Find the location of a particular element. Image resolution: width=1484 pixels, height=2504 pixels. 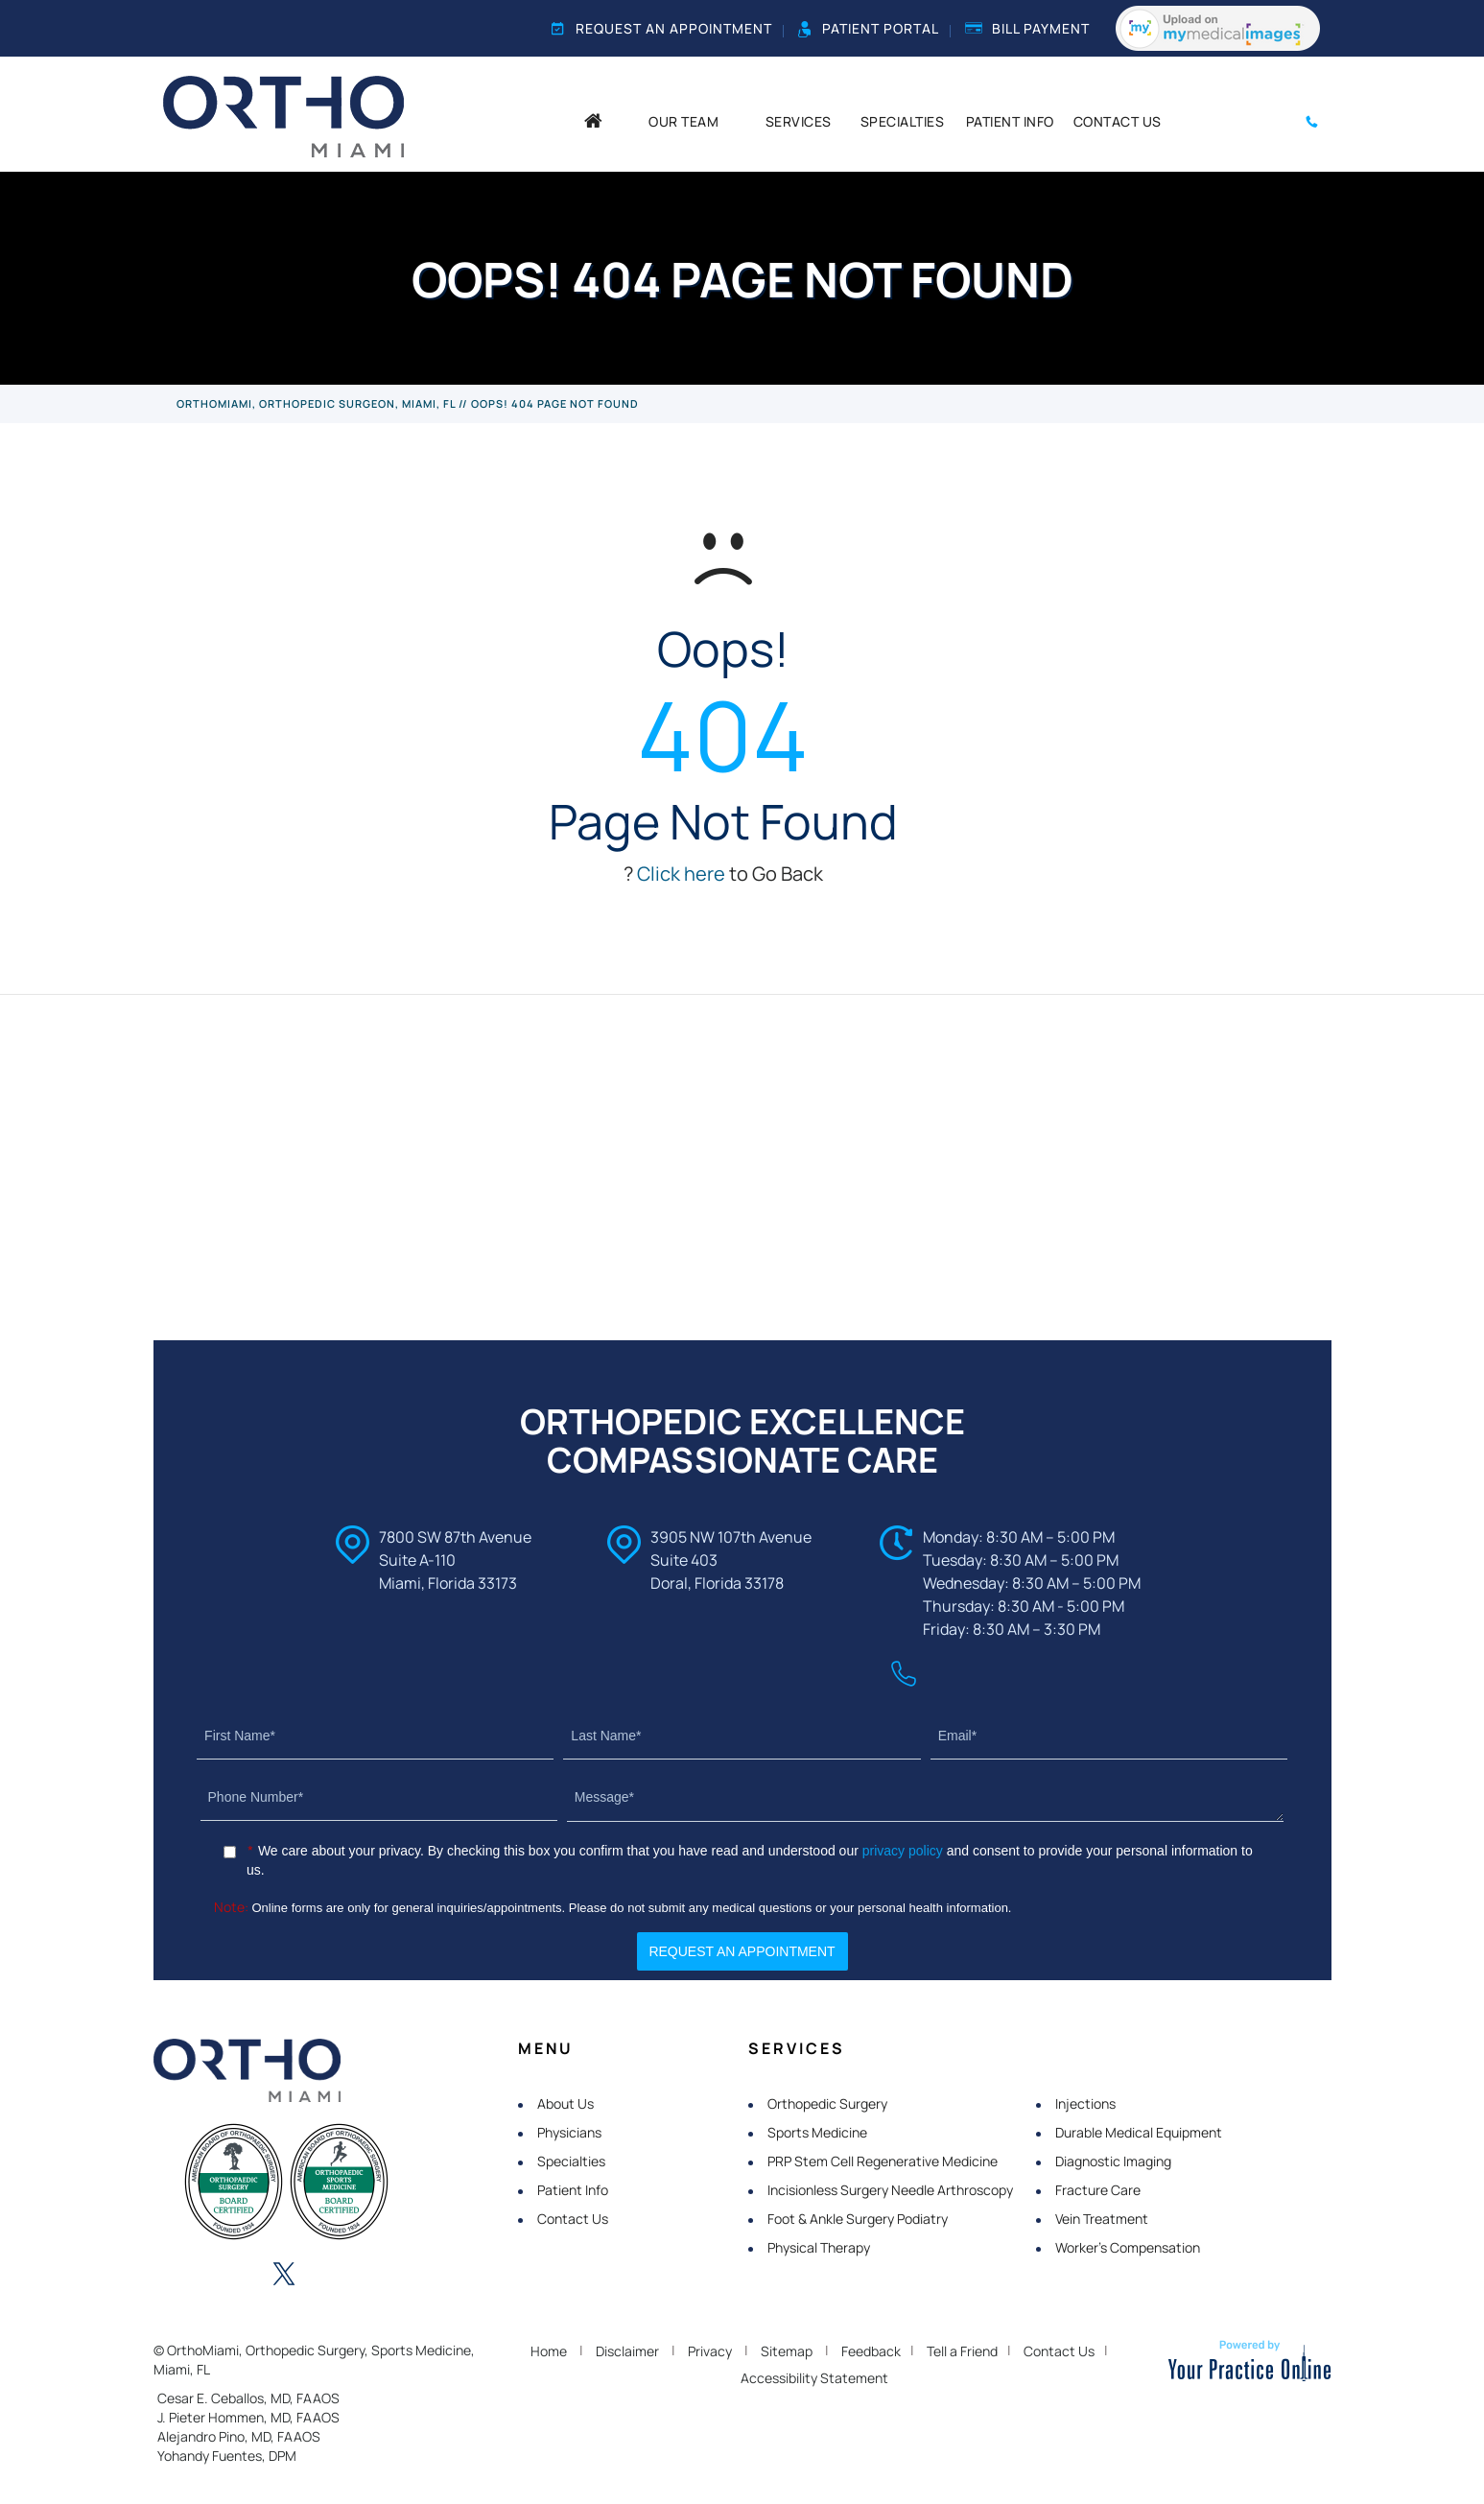

Click here is located at coordinates (681, 873).